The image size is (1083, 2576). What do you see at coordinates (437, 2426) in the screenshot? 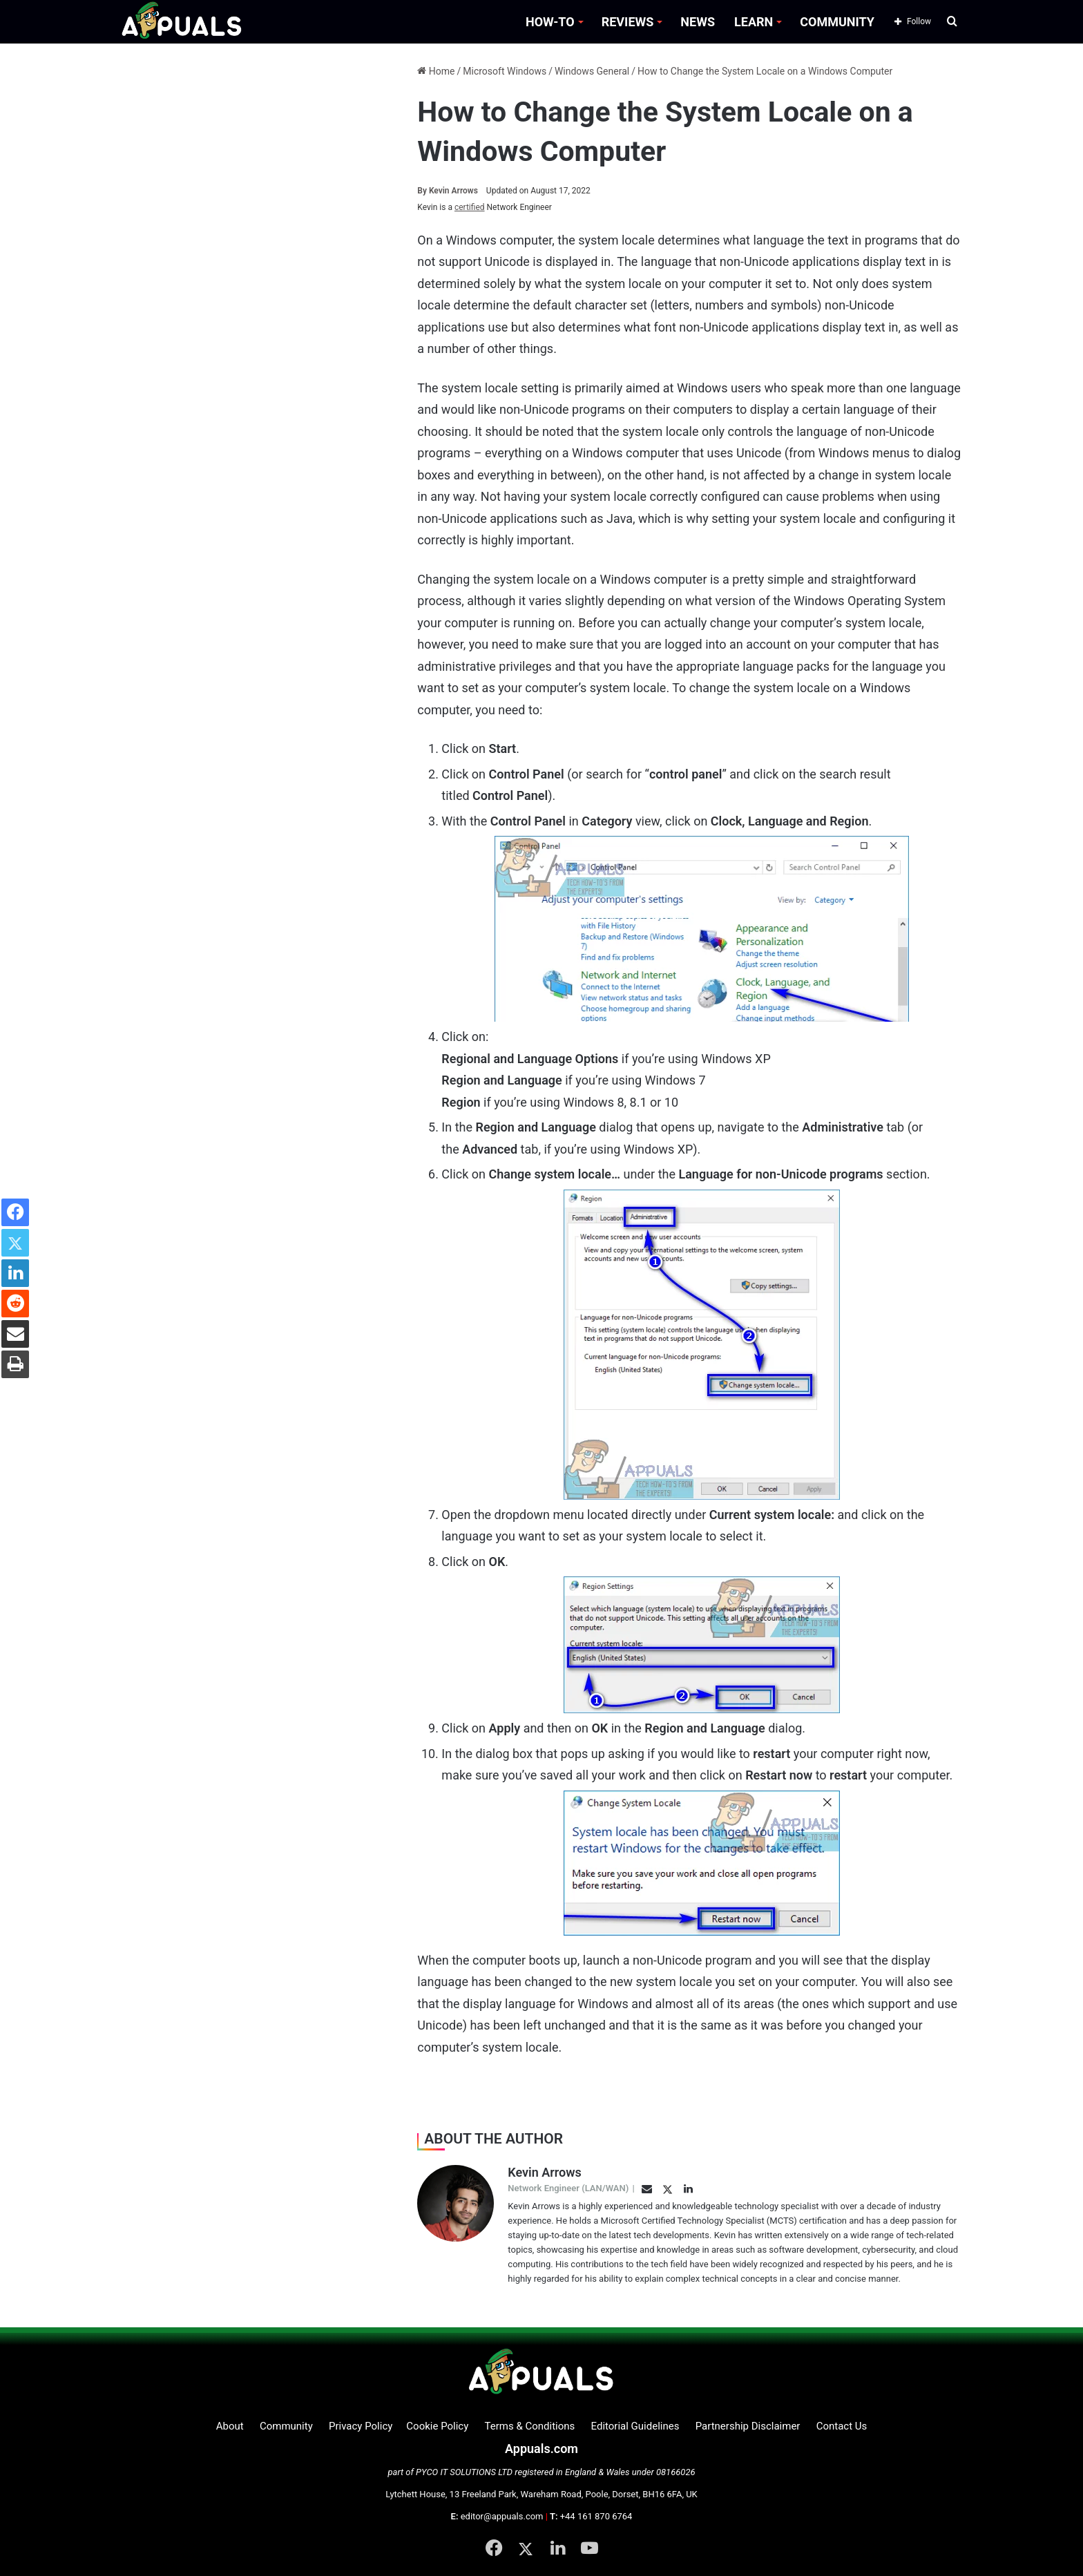
I see `Cookie Policy` at bounding box center [437, 2426].